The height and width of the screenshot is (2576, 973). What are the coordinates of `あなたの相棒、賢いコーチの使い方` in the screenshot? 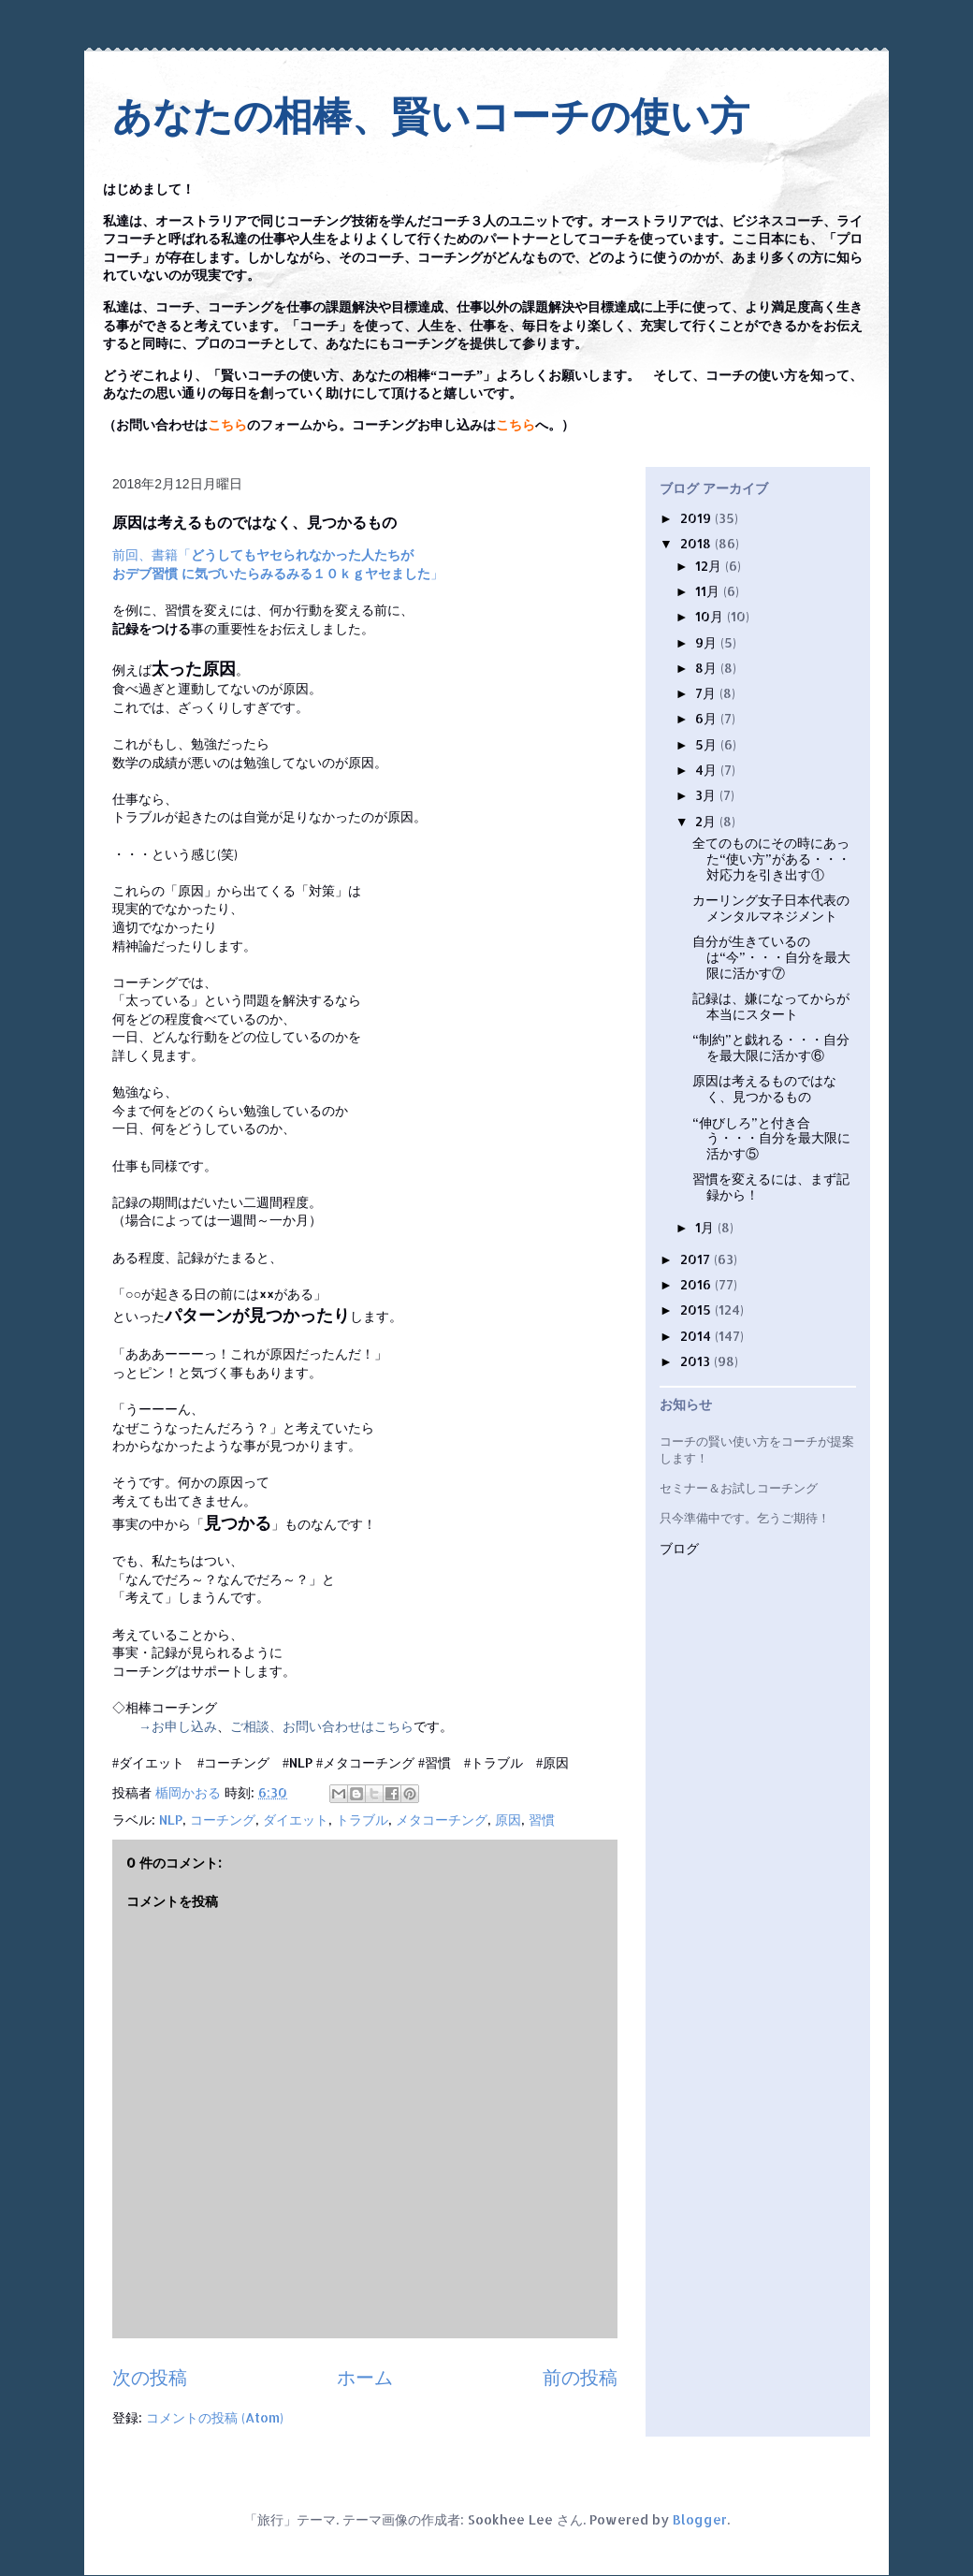 It's located at (430, 116).